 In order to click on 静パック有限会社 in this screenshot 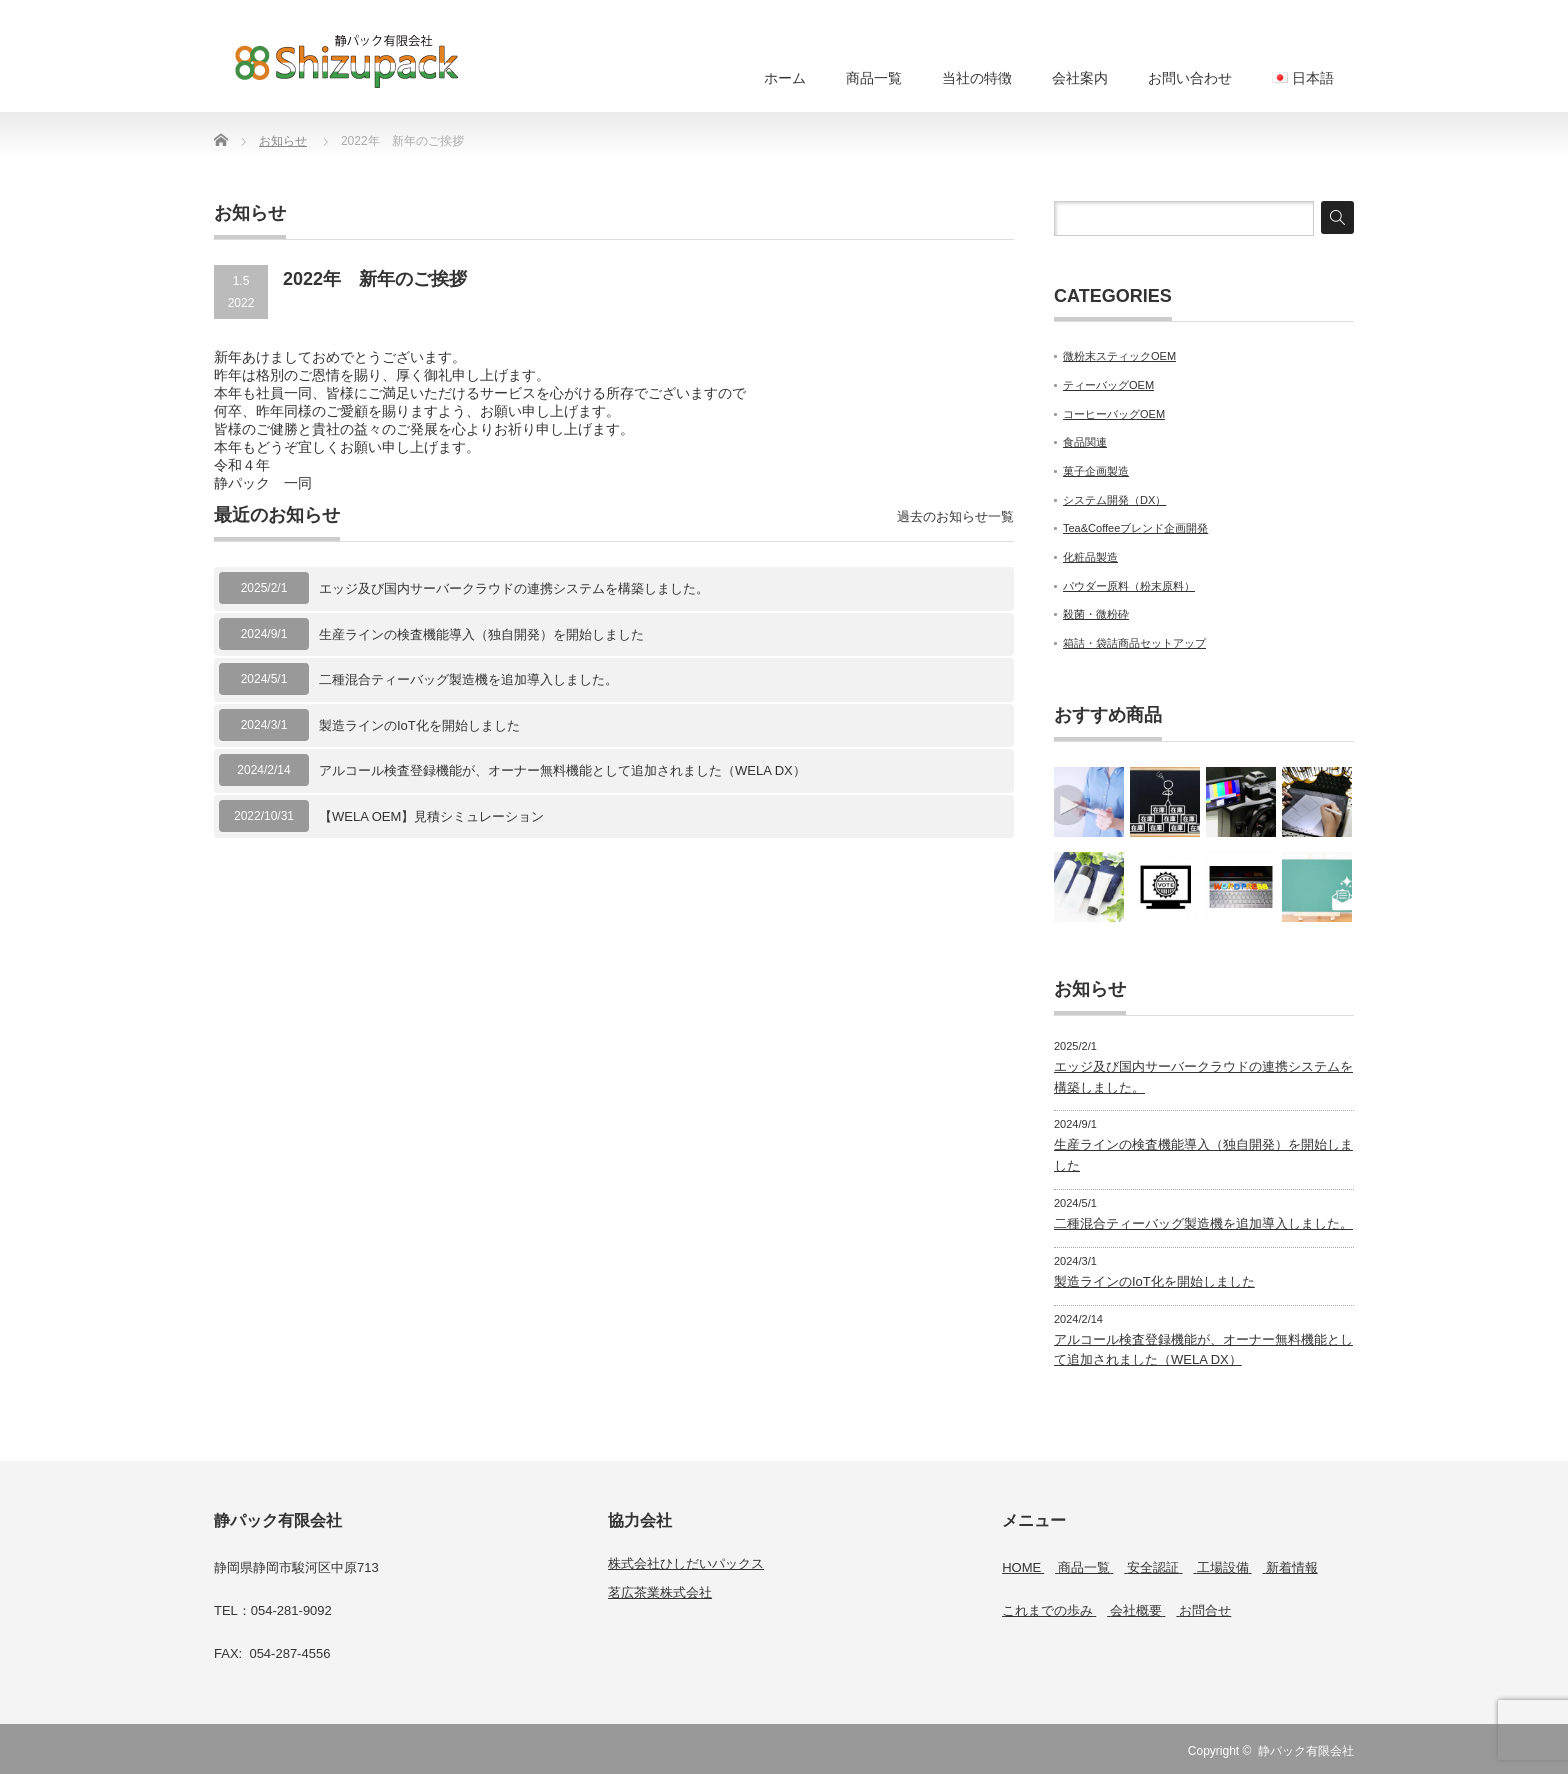, I will do `click(1306, 1751)`.